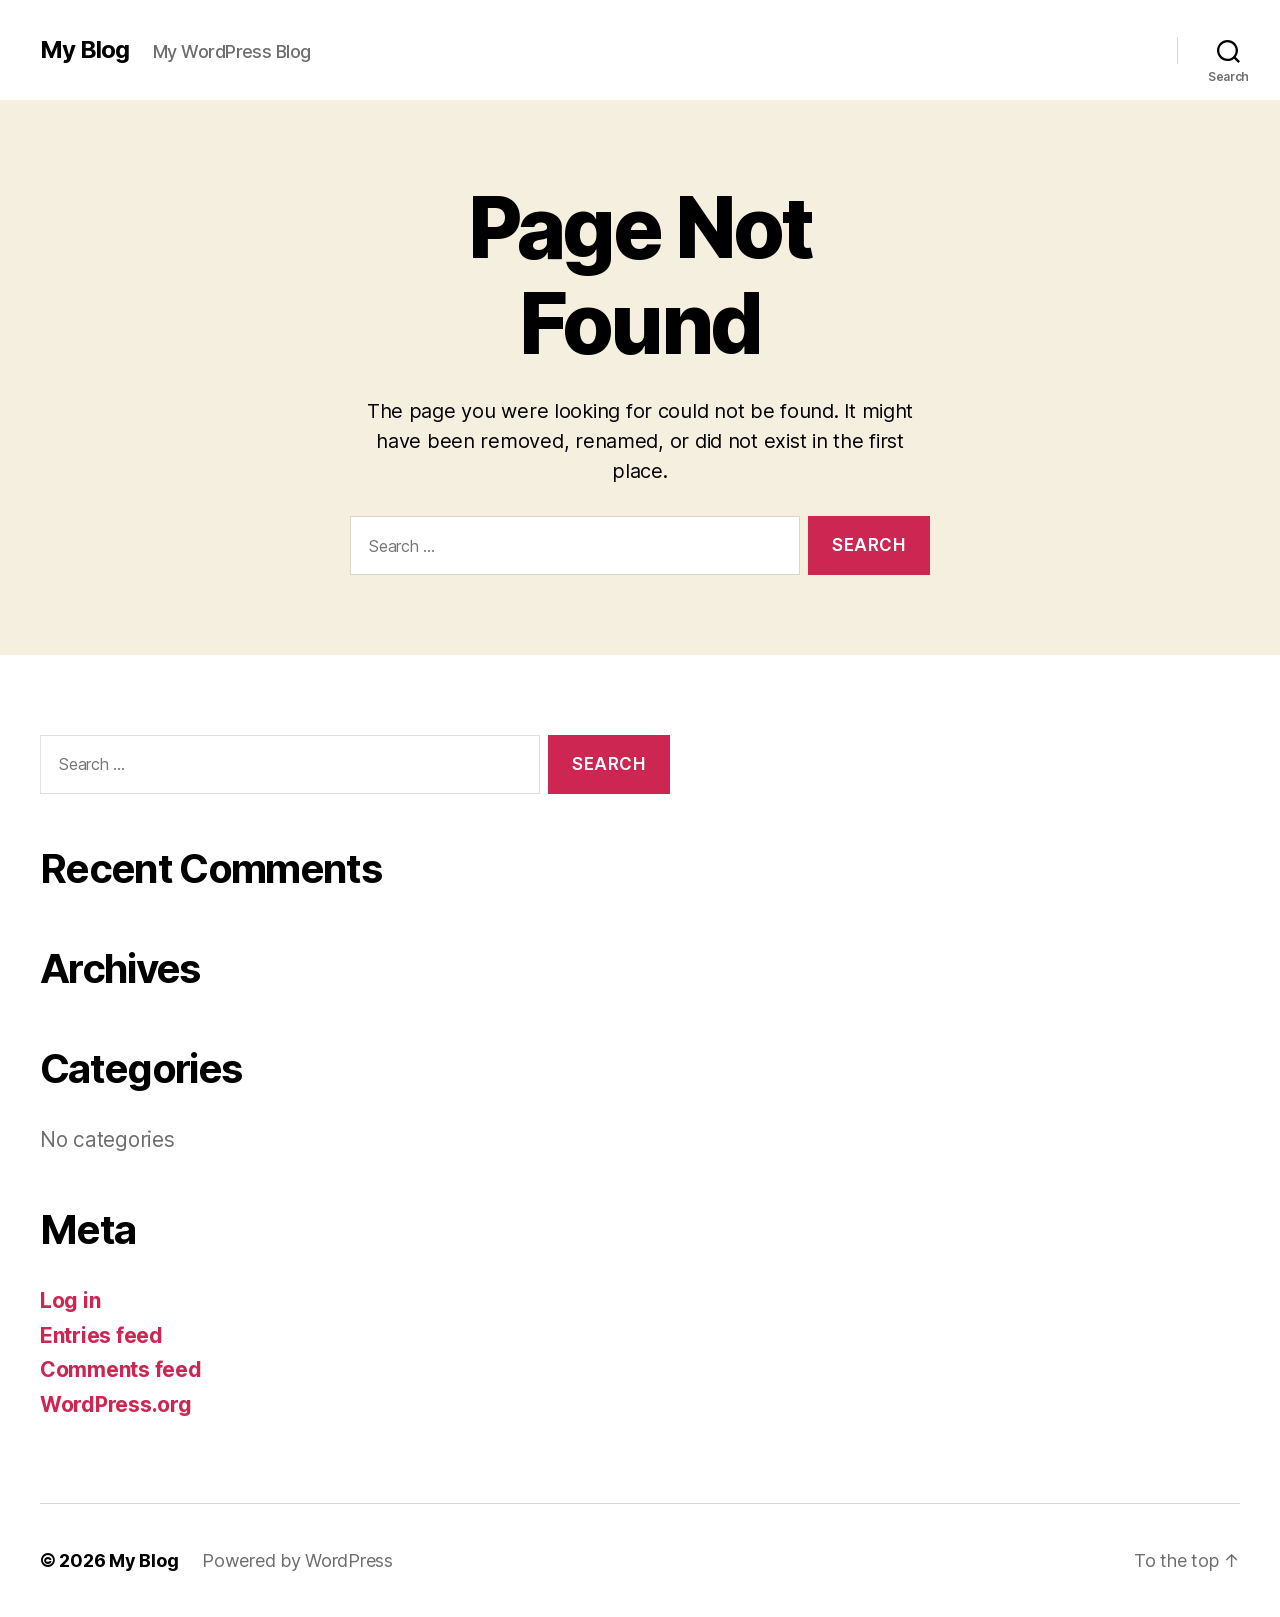 Image resolution: width=1280 pixels, height=1617 pixels. I want to click on Powered by WordPress, so click(297, 1560).